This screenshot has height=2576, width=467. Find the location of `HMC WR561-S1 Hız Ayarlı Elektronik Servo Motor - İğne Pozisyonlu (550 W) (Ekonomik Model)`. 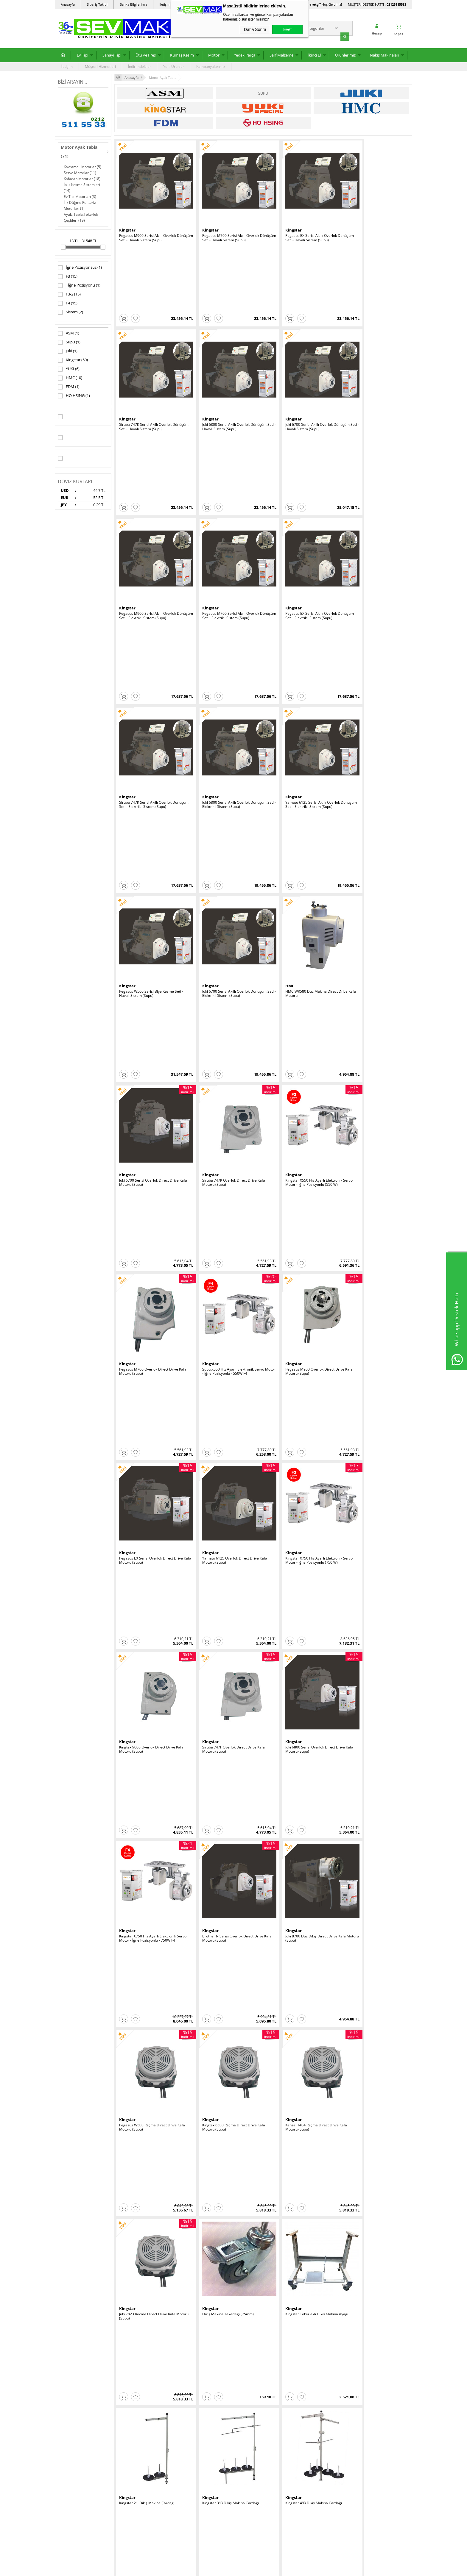

HMC WR561-S1 Hız Ayarlı Elektronik Servo Motor - İğne Pozisyonlu (550 W) (Ekonomik Model) is located at coordinates (299, 1896).